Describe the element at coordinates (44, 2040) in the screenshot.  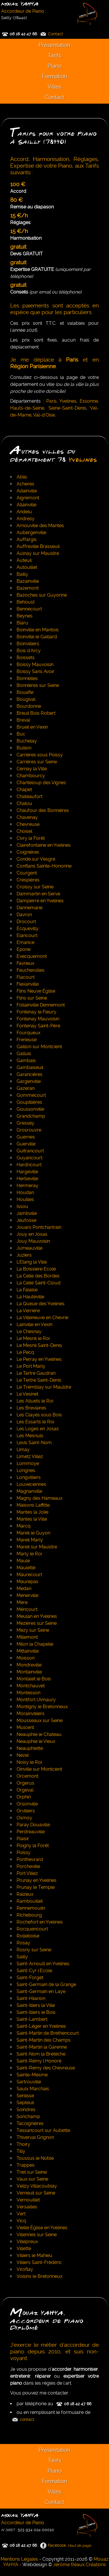
I see `Saint-Martin des Champs` at that location.